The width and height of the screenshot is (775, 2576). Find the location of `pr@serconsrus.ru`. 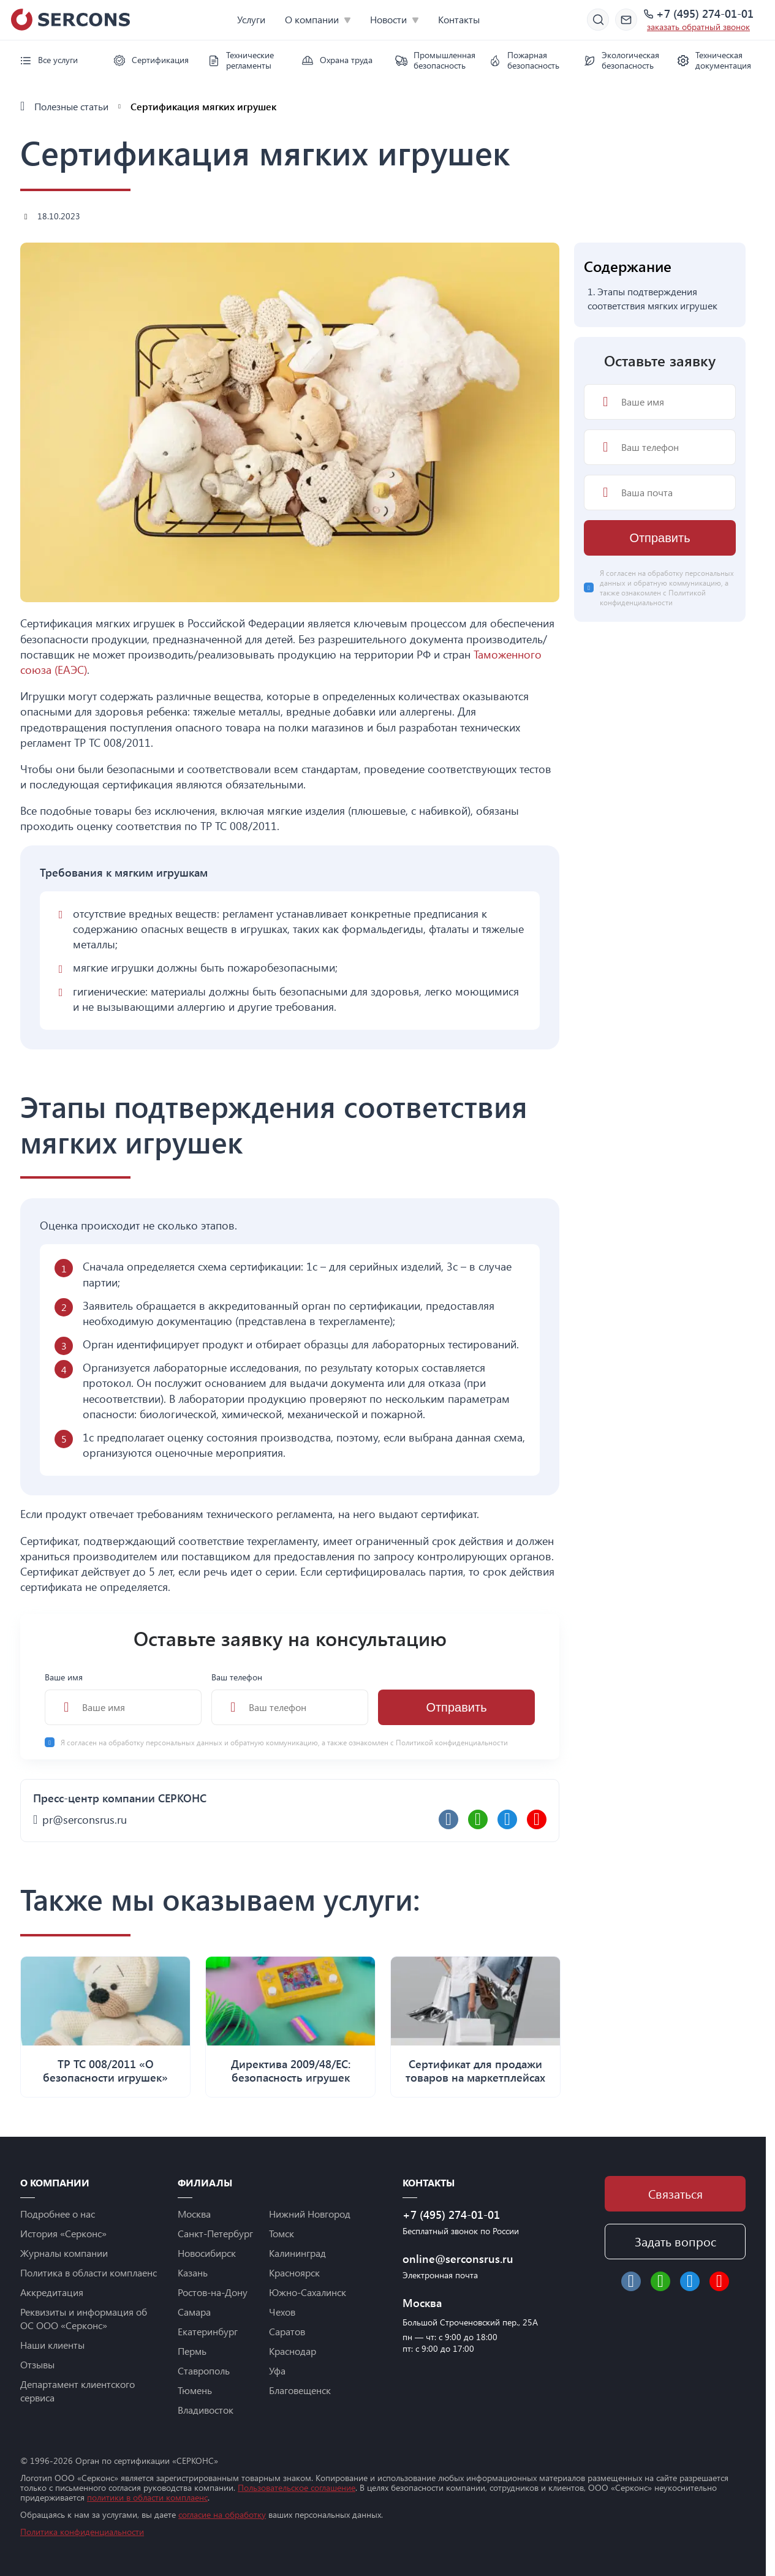

pr@serconsrus.ru is located at coordinates (84, 1819).